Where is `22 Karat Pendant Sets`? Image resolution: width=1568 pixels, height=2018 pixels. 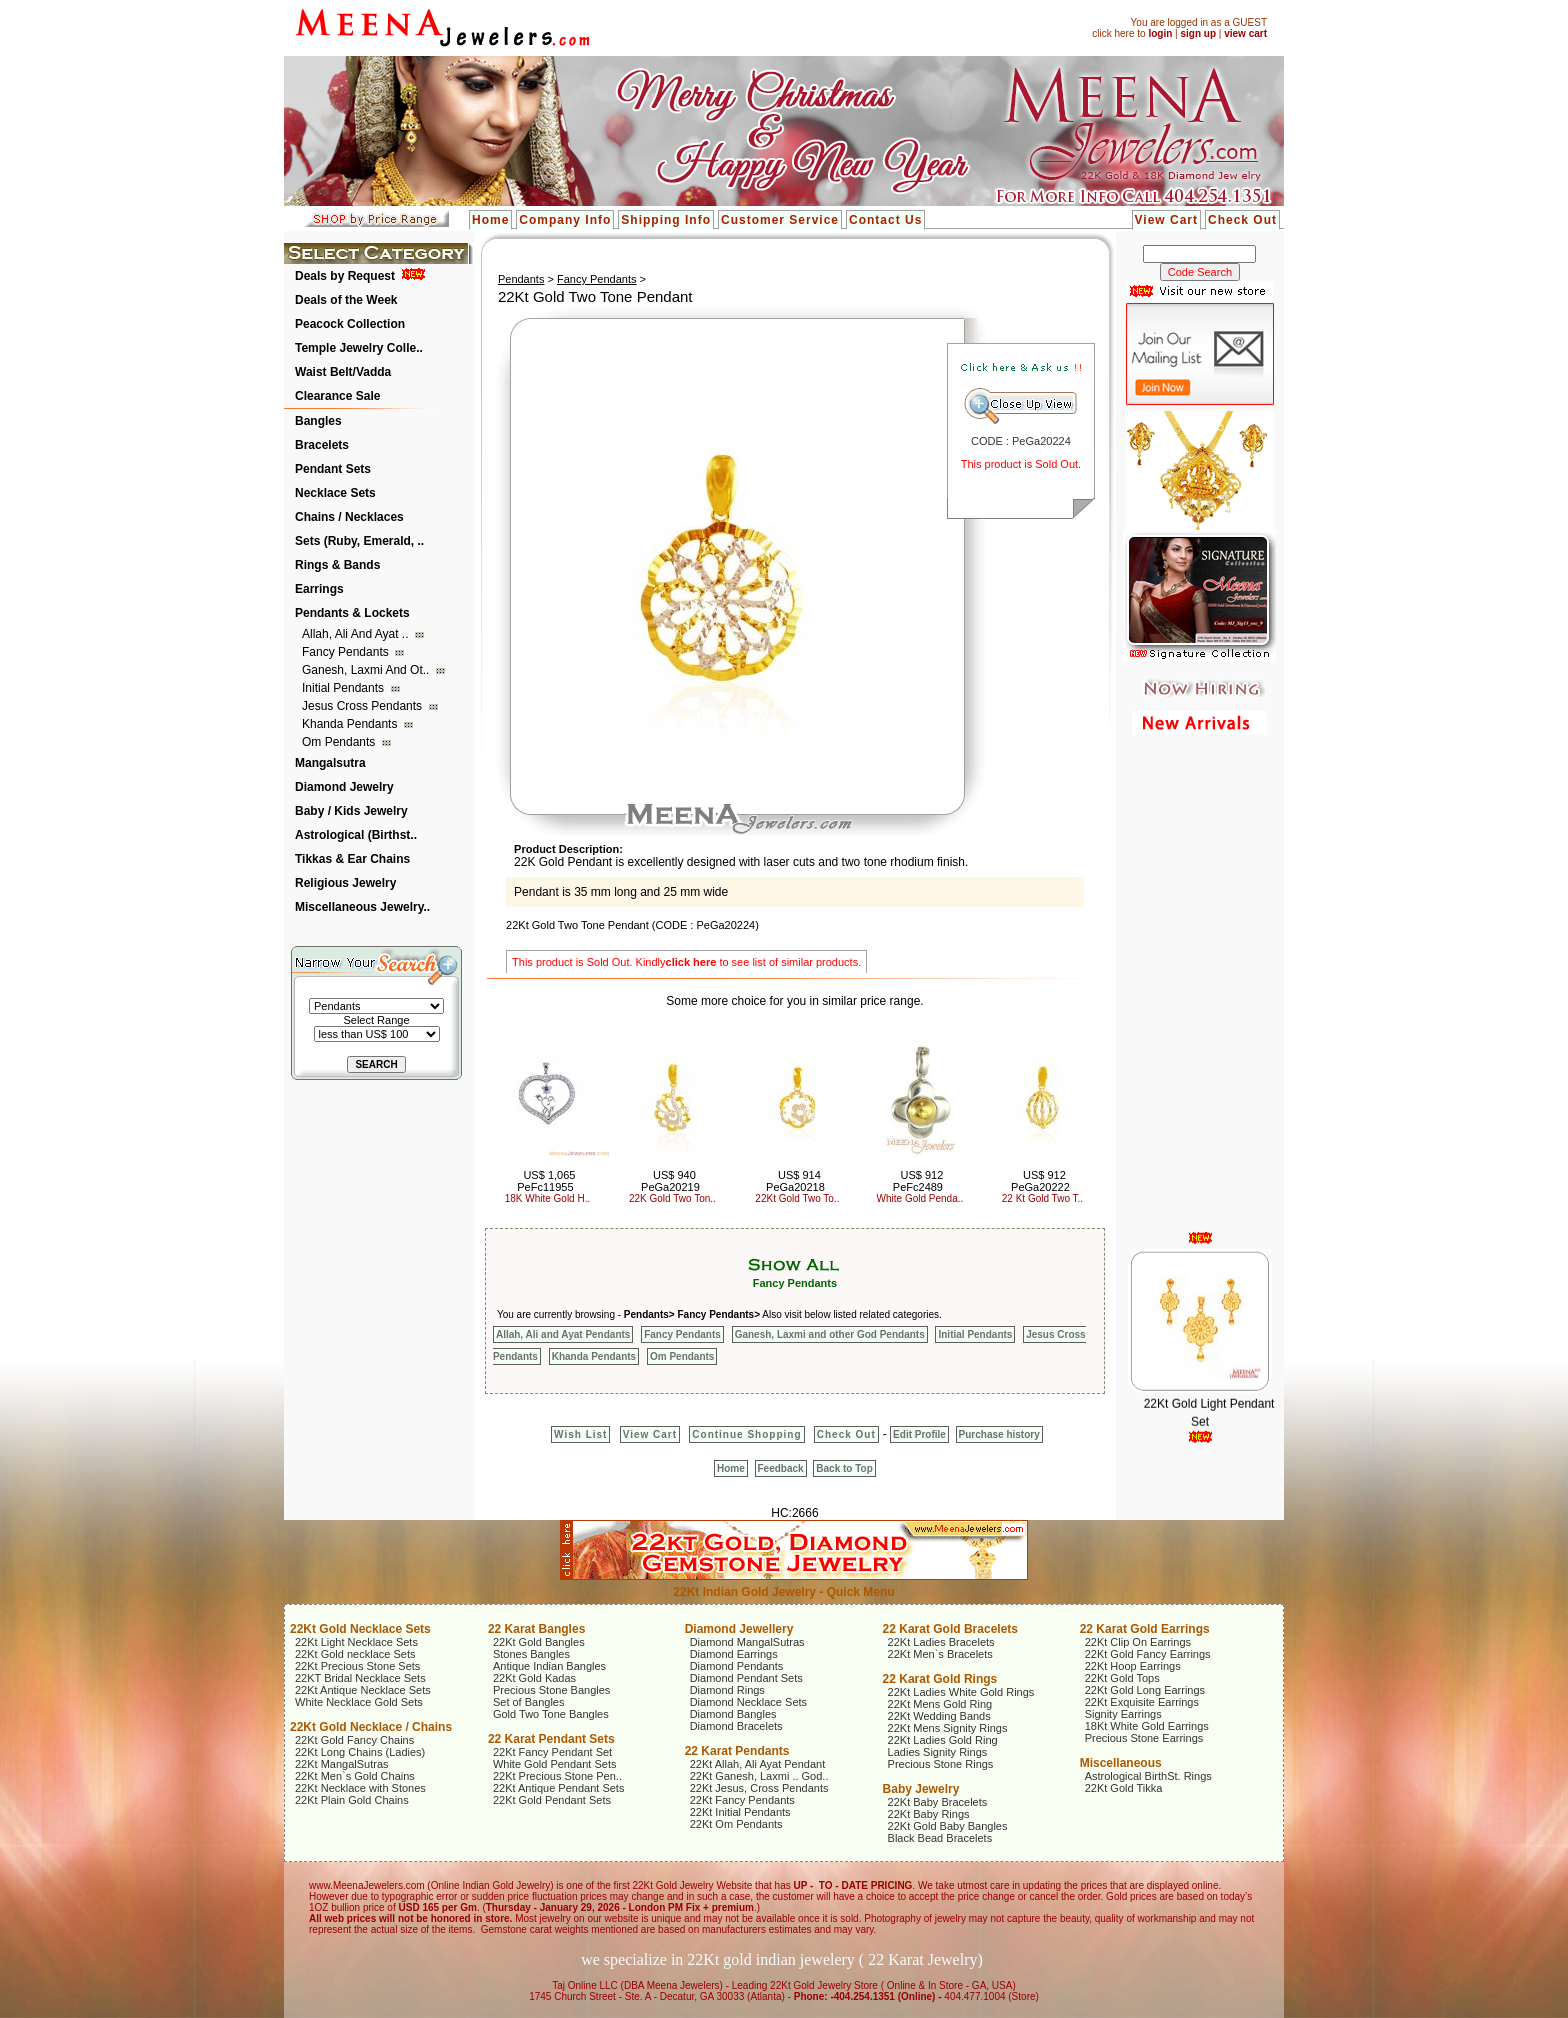
22 Karat Pendant Sets is located at coordinates (551, 1739).